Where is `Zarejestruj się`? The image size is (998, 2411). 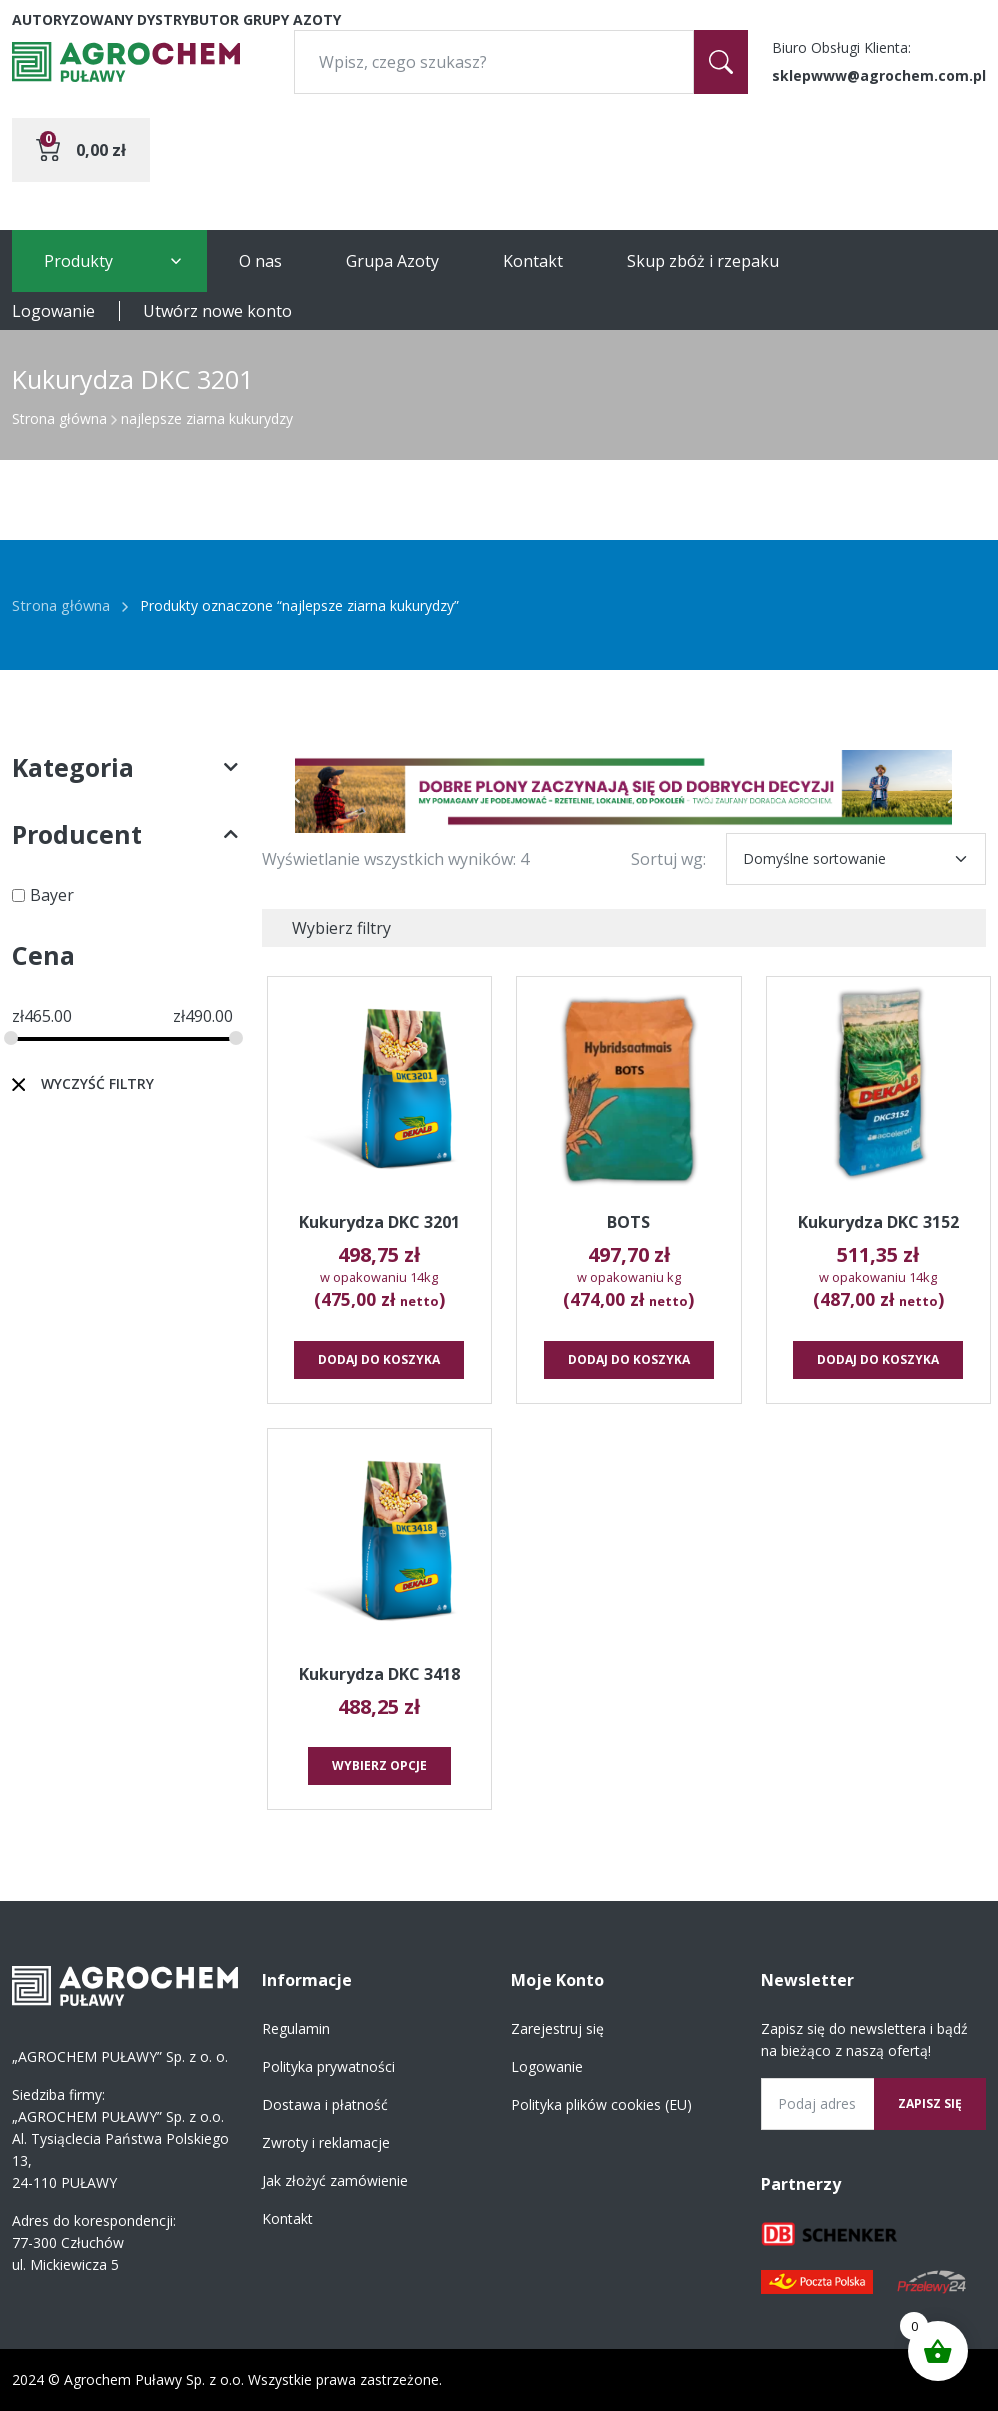 Zarejestruj się is located at coordinates (557, 2028).